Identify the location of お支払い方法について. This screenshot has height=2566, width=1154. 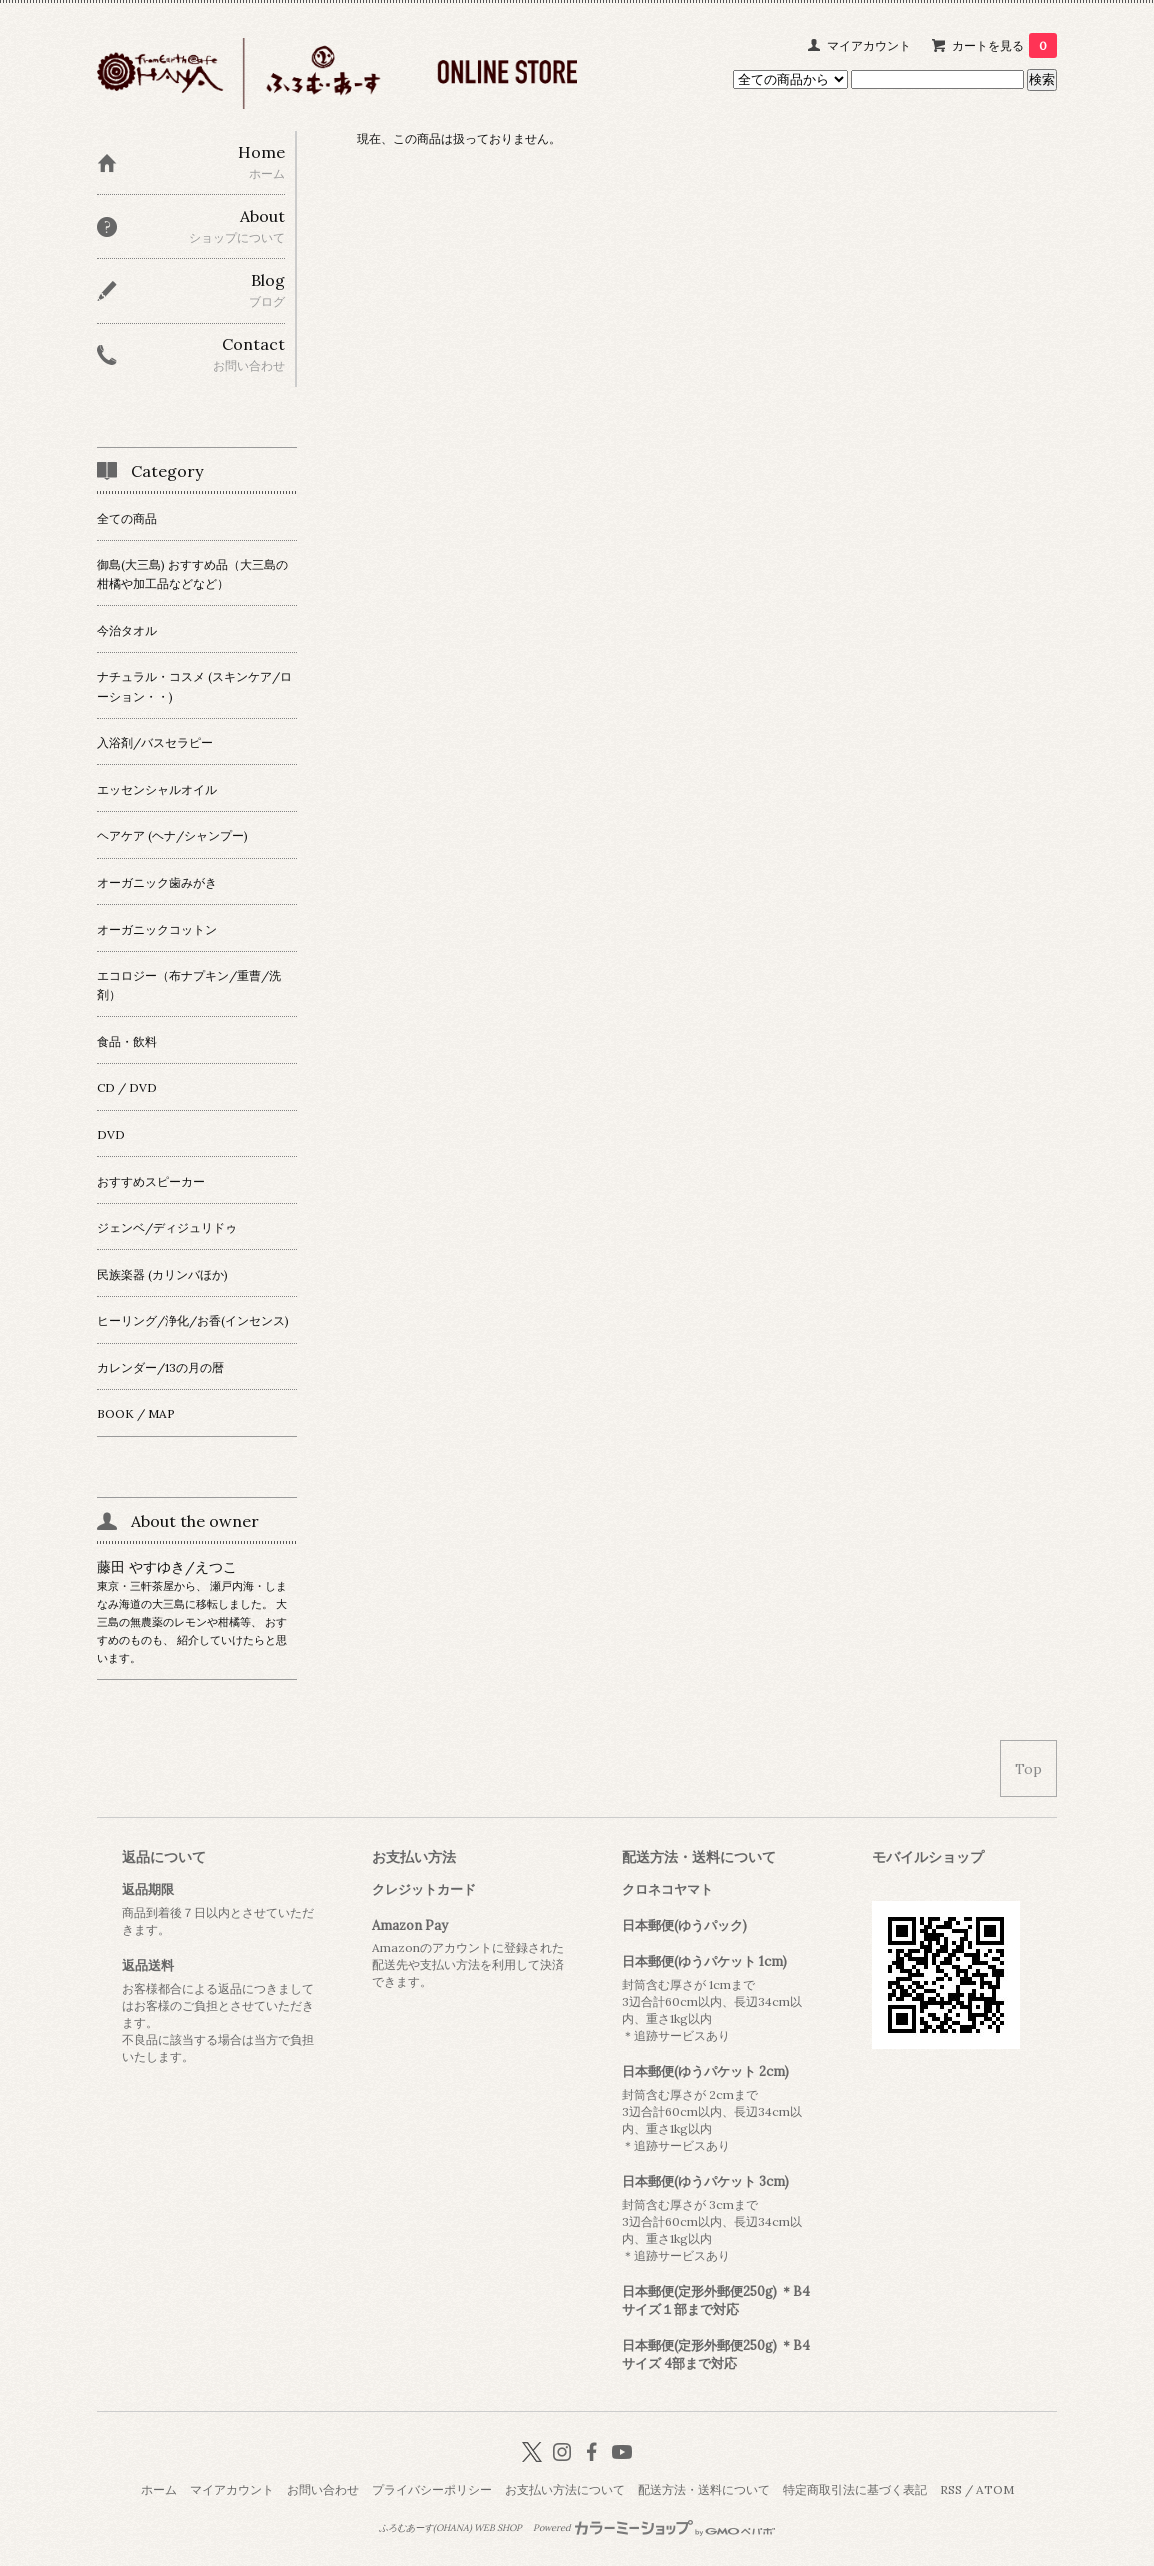
(565, 2489).